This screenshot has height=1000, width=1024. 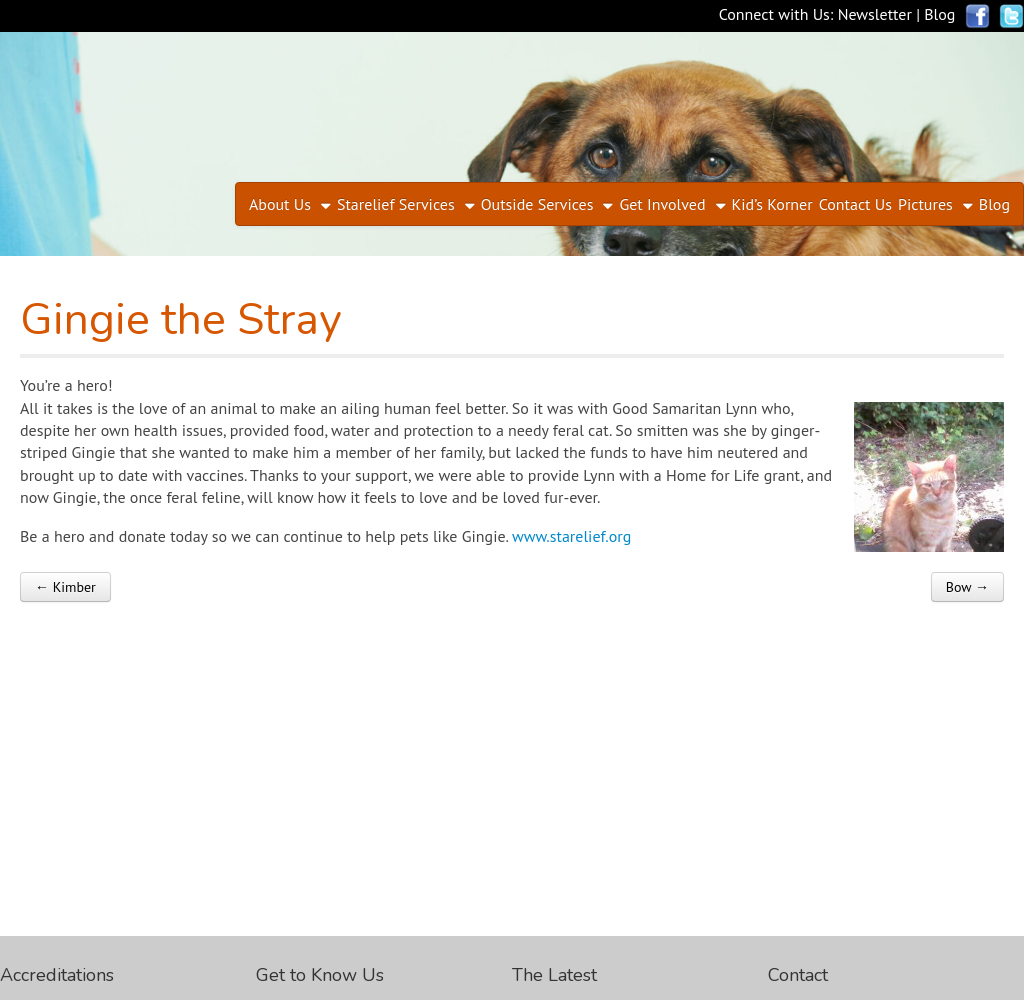 What do you see at coordinates (939, 14) in the screenshot?
I see `Blog` at bounding box center [939, 14].